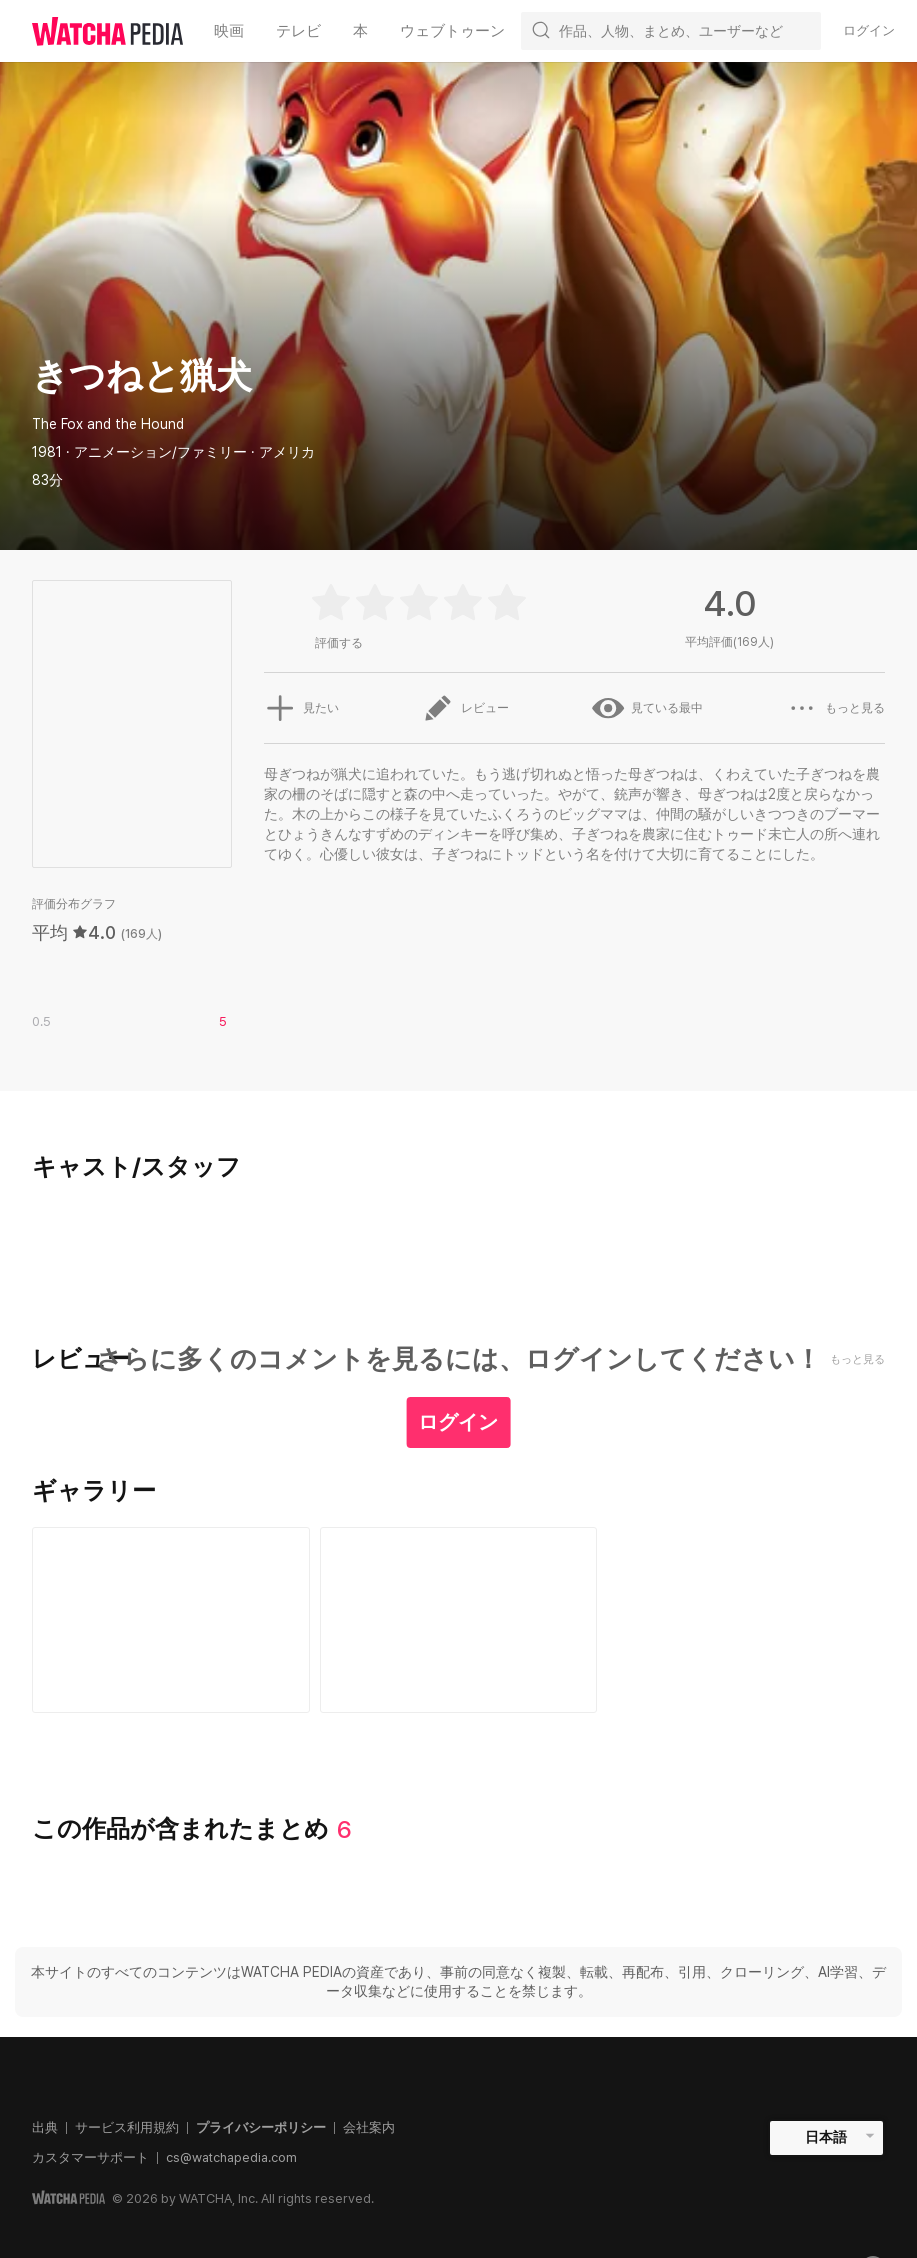  I want to click on テレビ [textbox], so click(298, 31).